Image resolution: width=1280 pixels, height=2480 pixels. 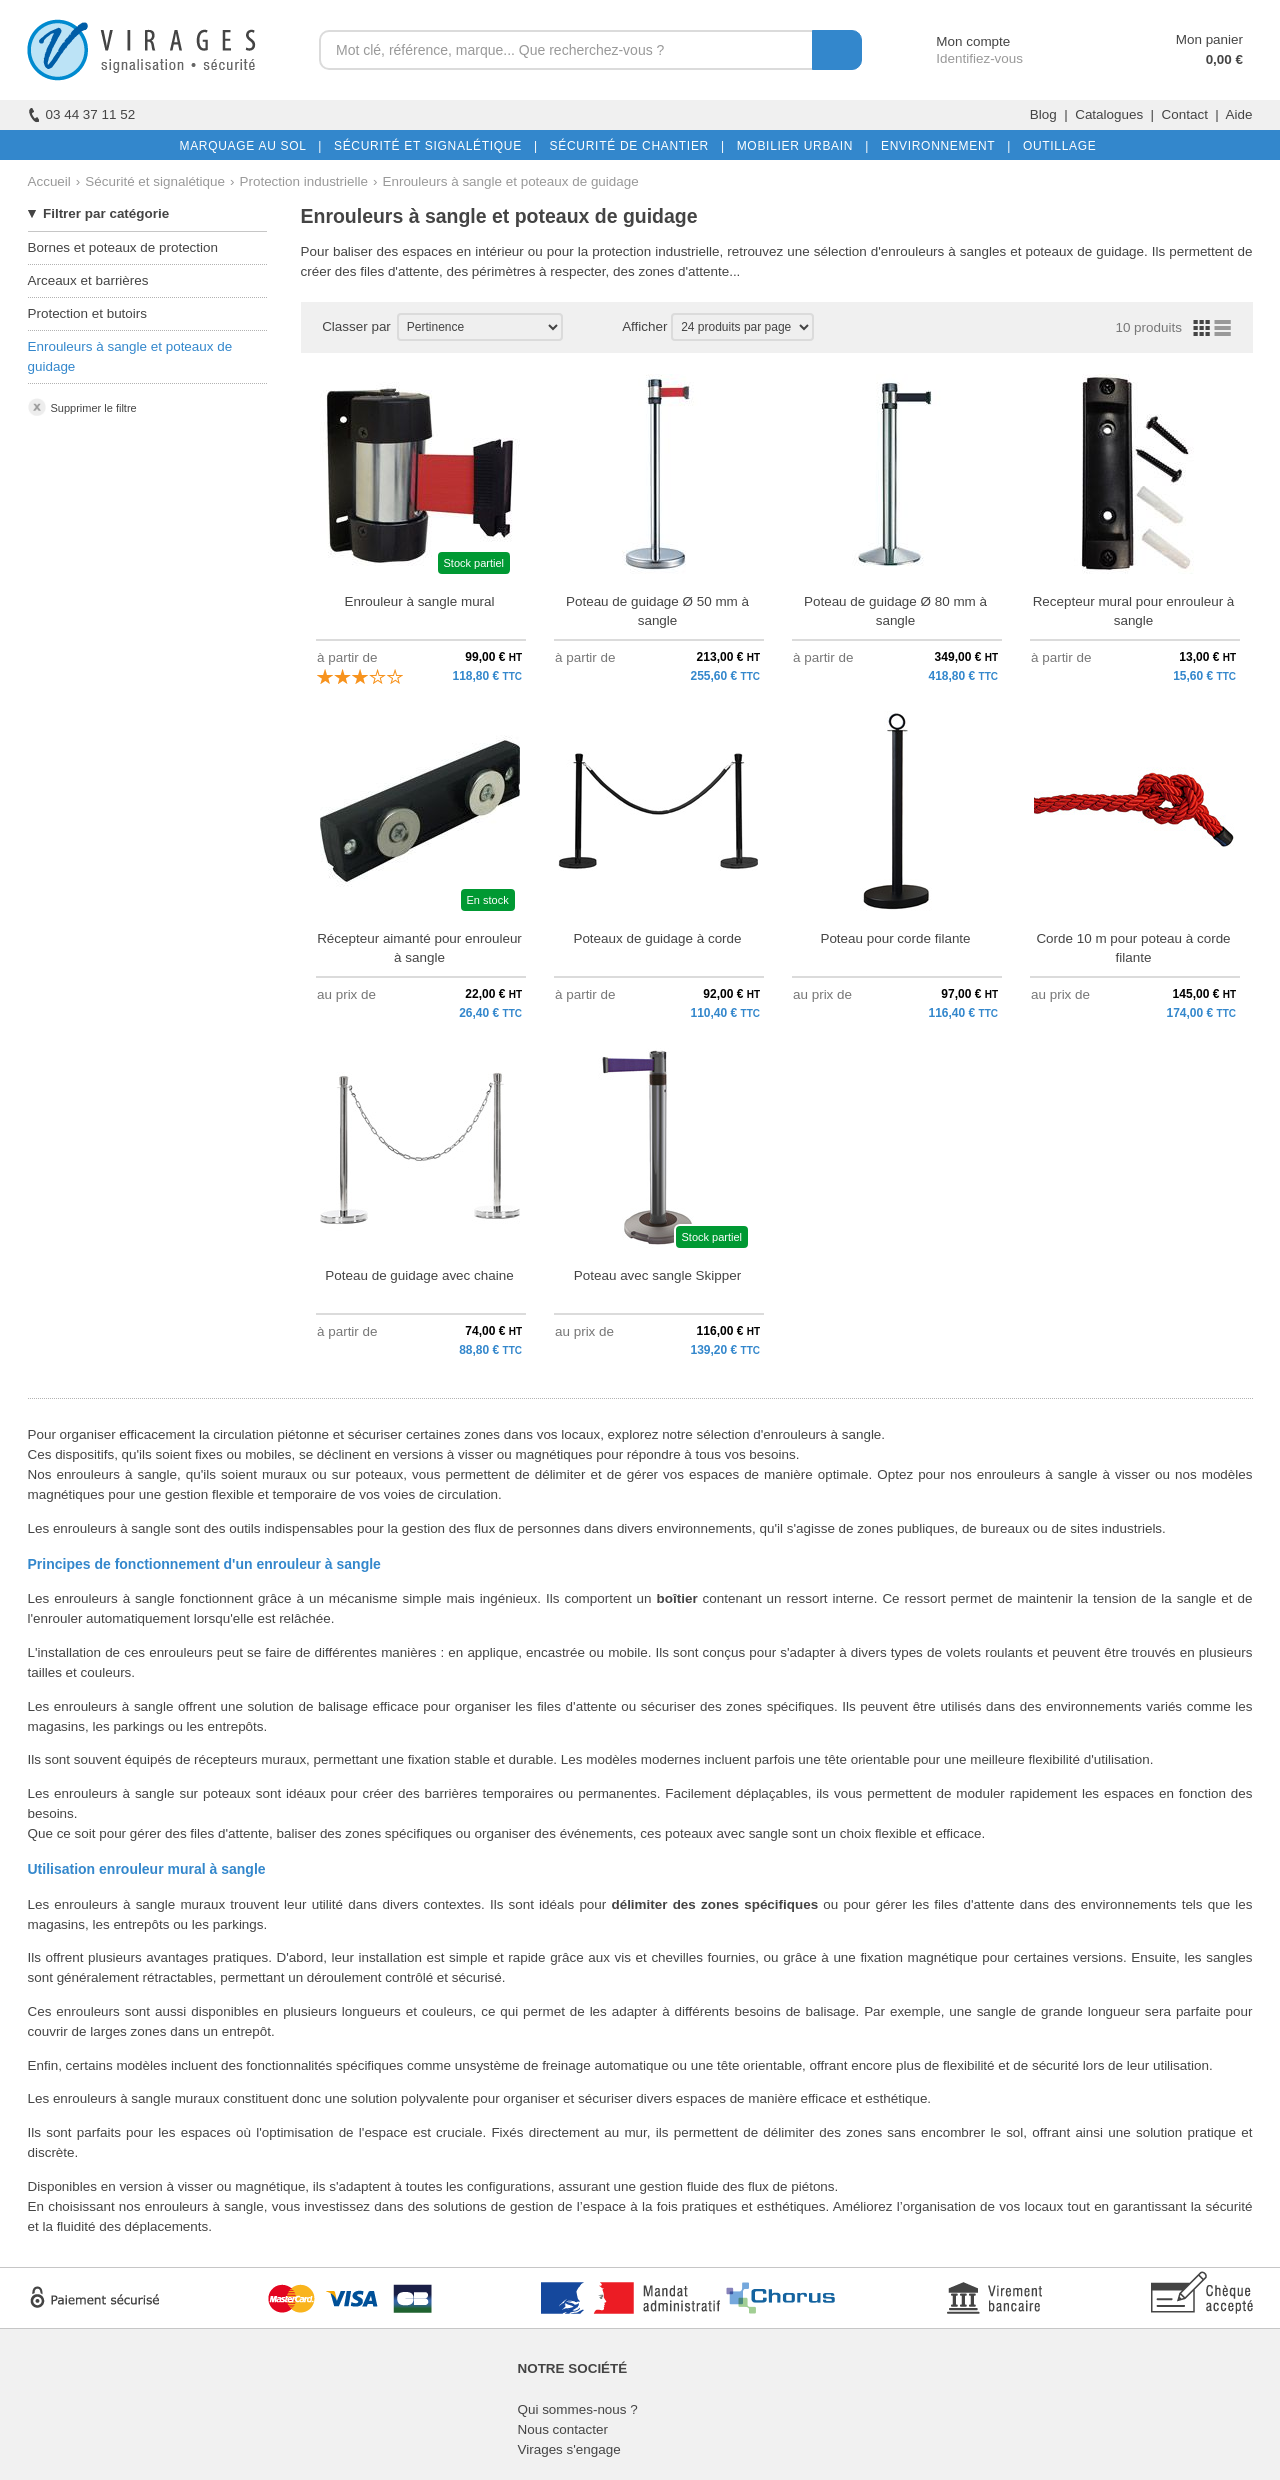 What do you see at coordinates (657, 938) in the screenshot?
I see `Poteaux de guidage à corde` at bounding box center [657, 938].